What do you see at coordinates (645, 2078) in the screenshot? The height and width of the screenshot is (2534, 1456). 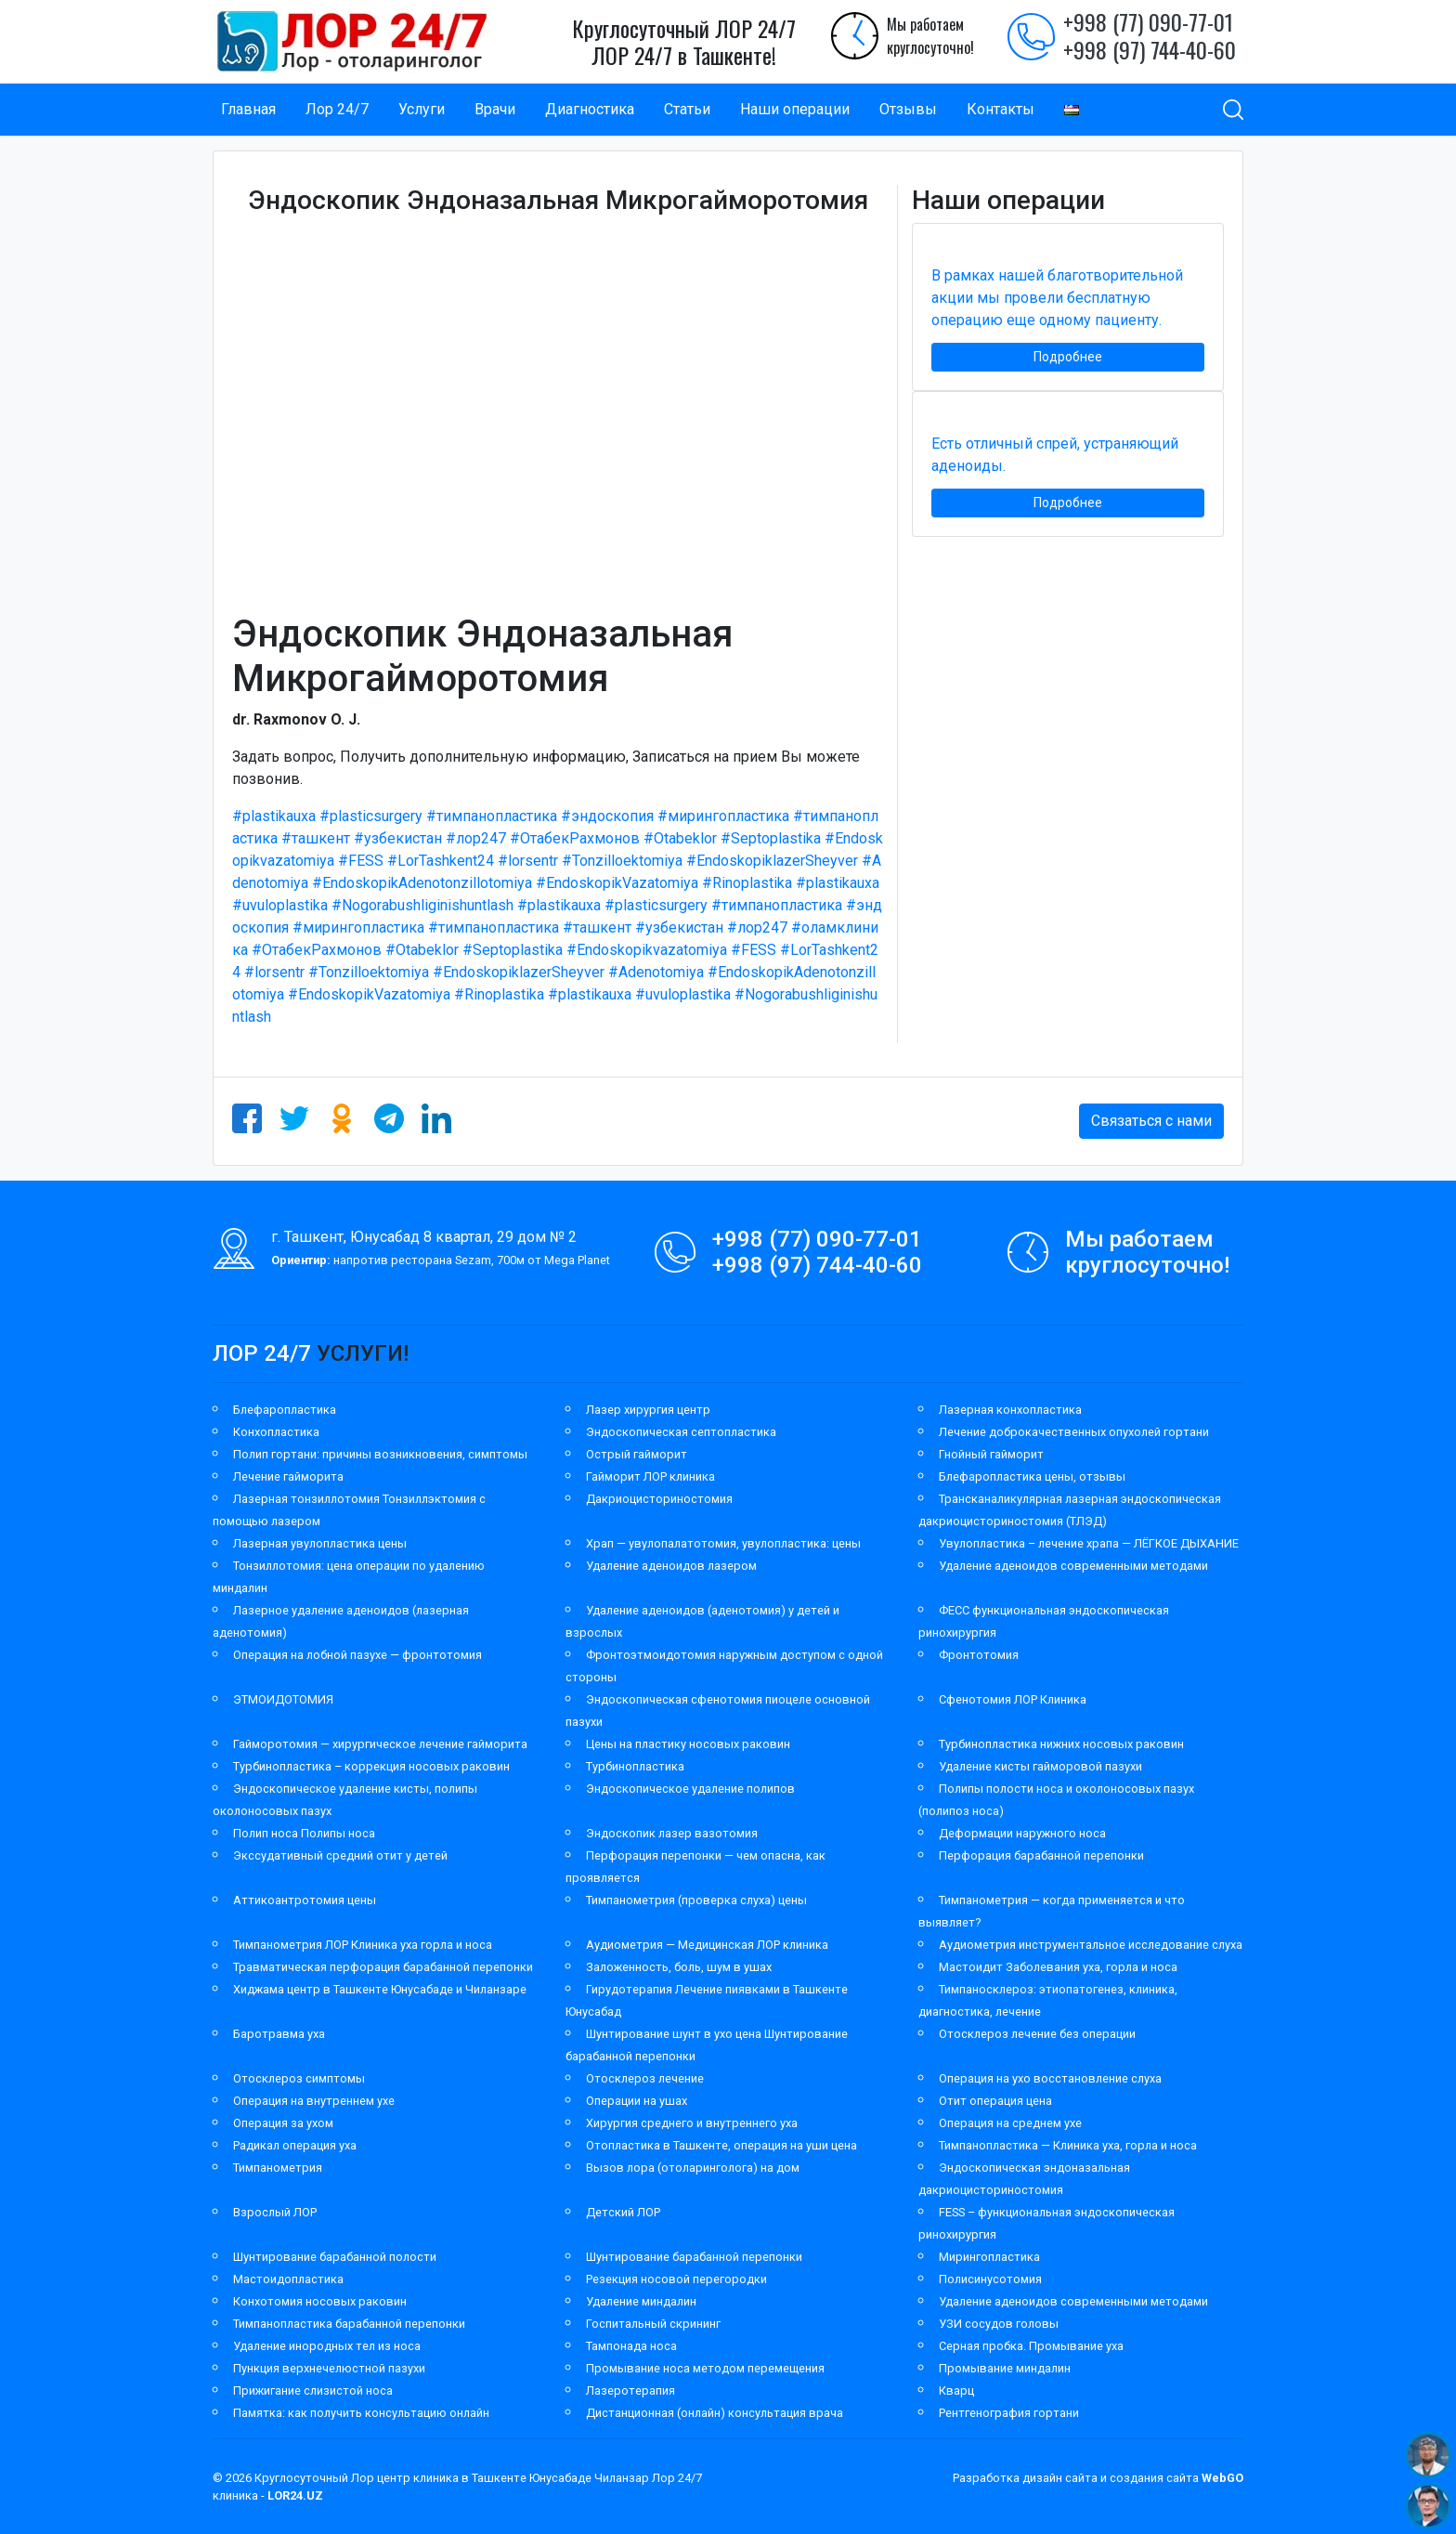 I see `Отосклероз лечение` at bounding box center [645, 2078].